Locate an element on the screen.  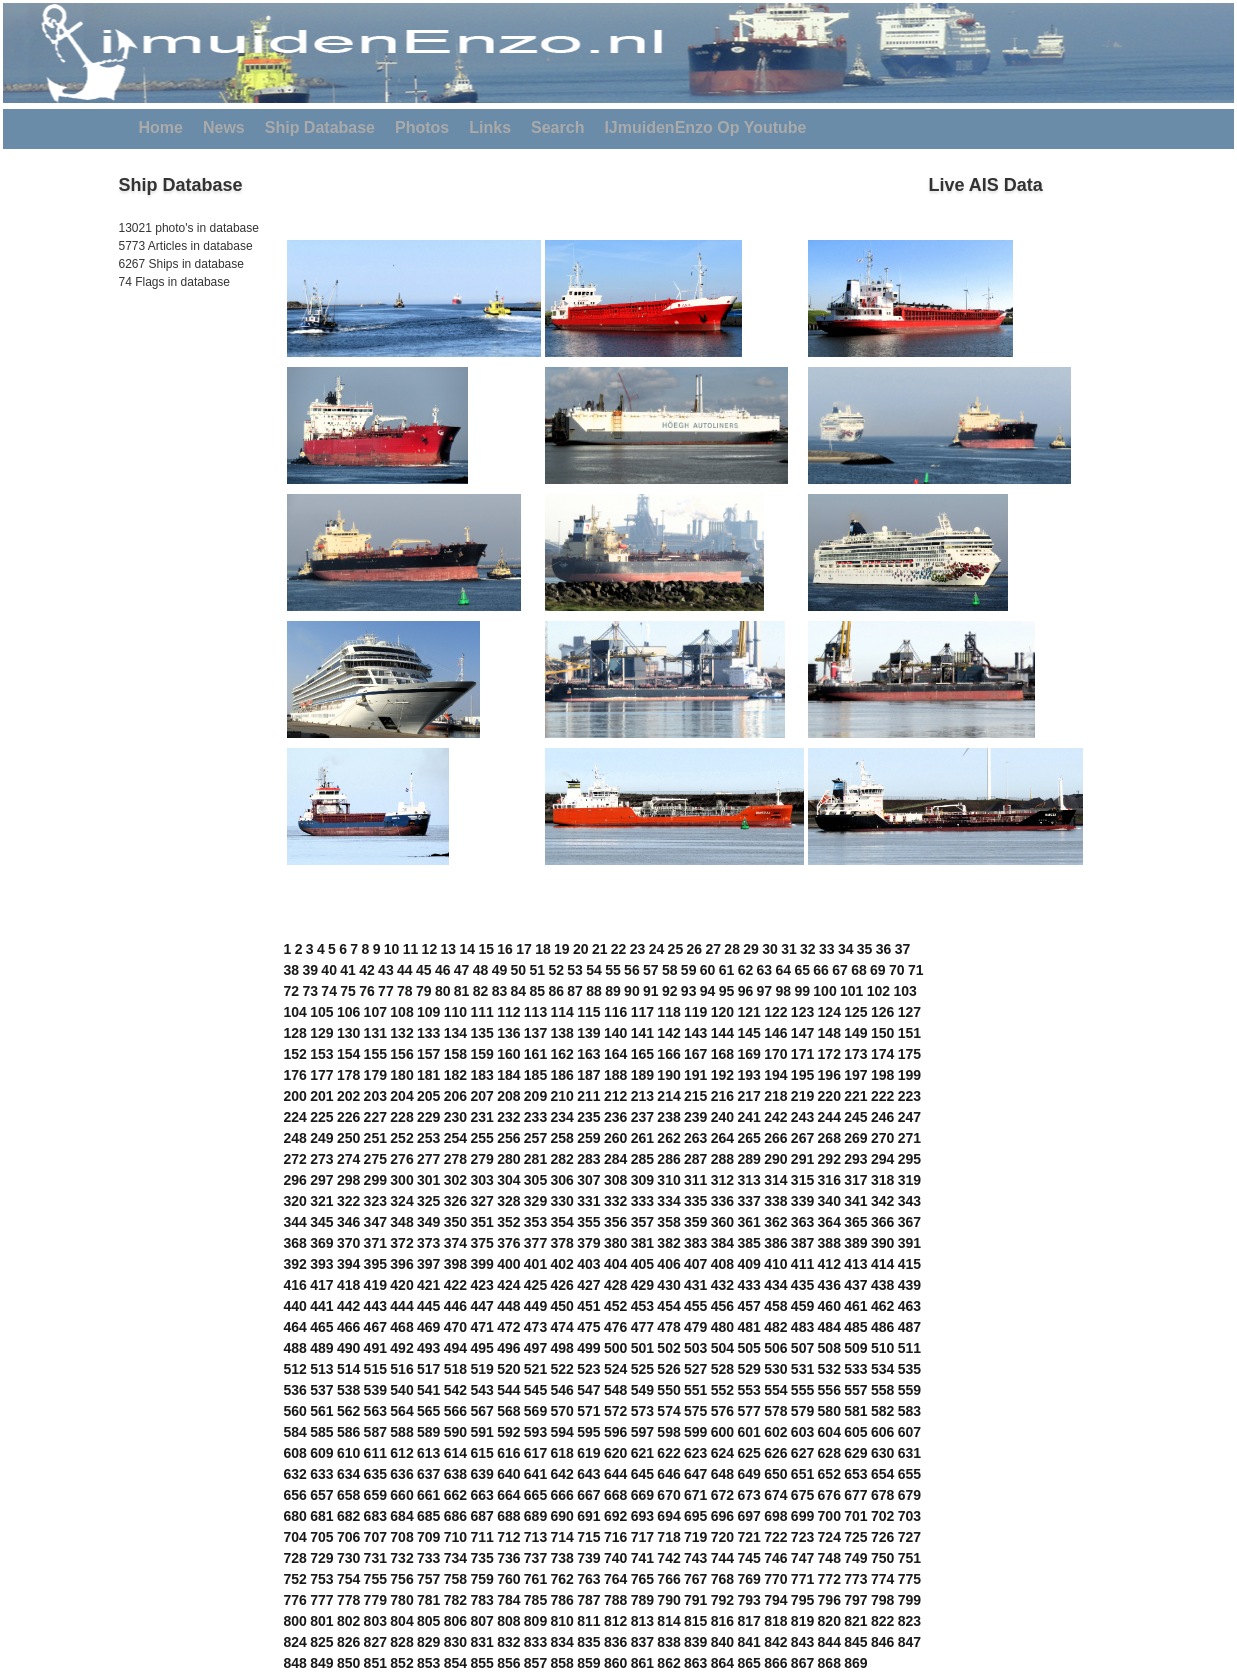
IJmuidenEnzo Op Youtube is located at coordinates (705, 127).